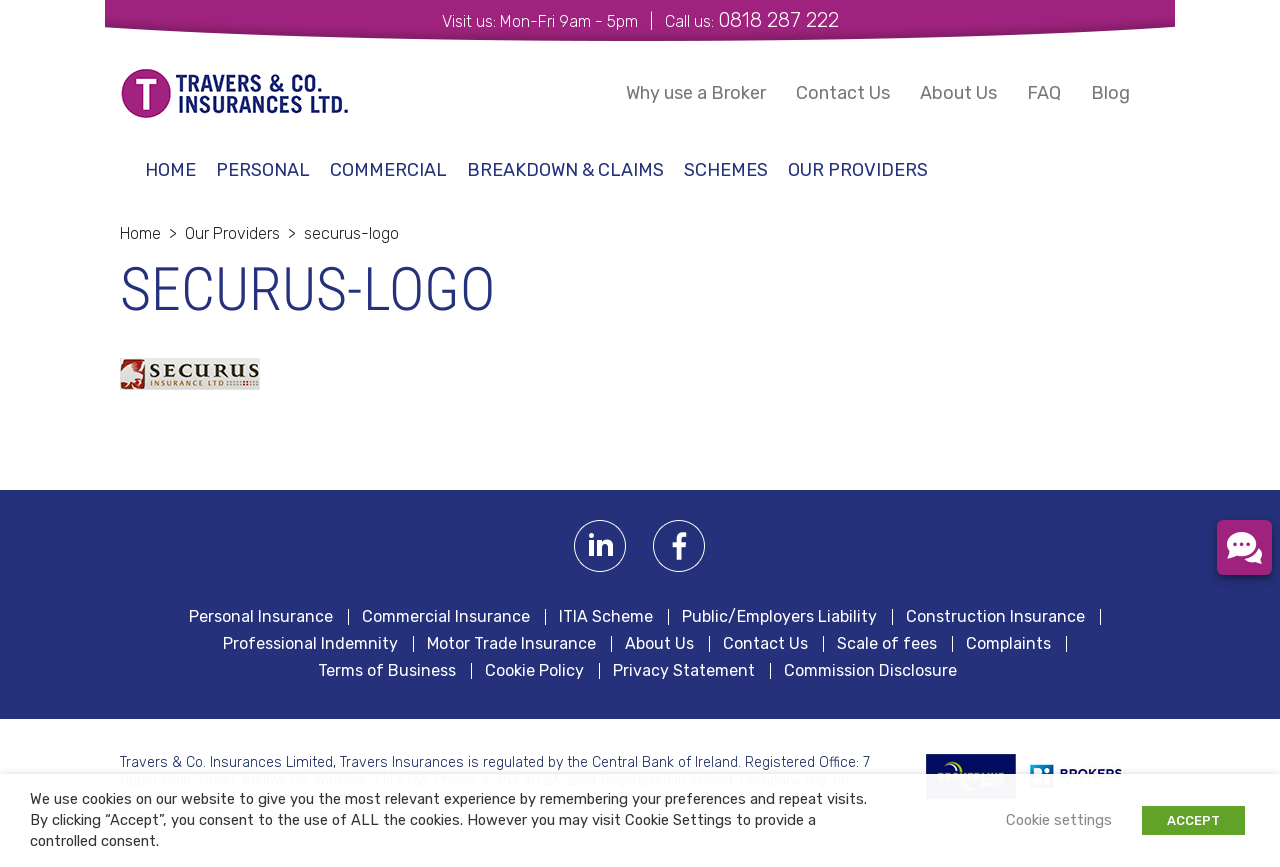 The width and height of the screenshot is (1280, 867). What do you see at coordinates (263, 170) in the screenshot?
I see `Personal` at bounding box center [263, 170].